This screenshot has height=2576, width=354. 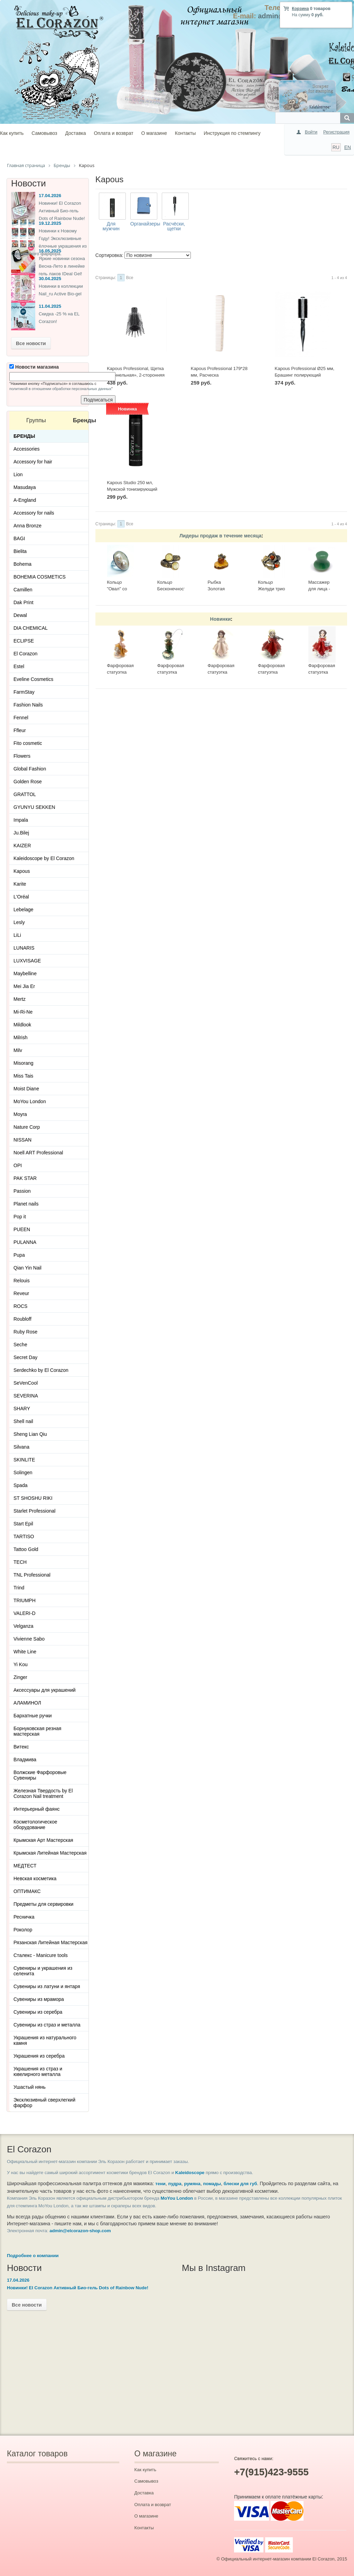 I want to click on Fashion Nails, so click(x=28, y=705).